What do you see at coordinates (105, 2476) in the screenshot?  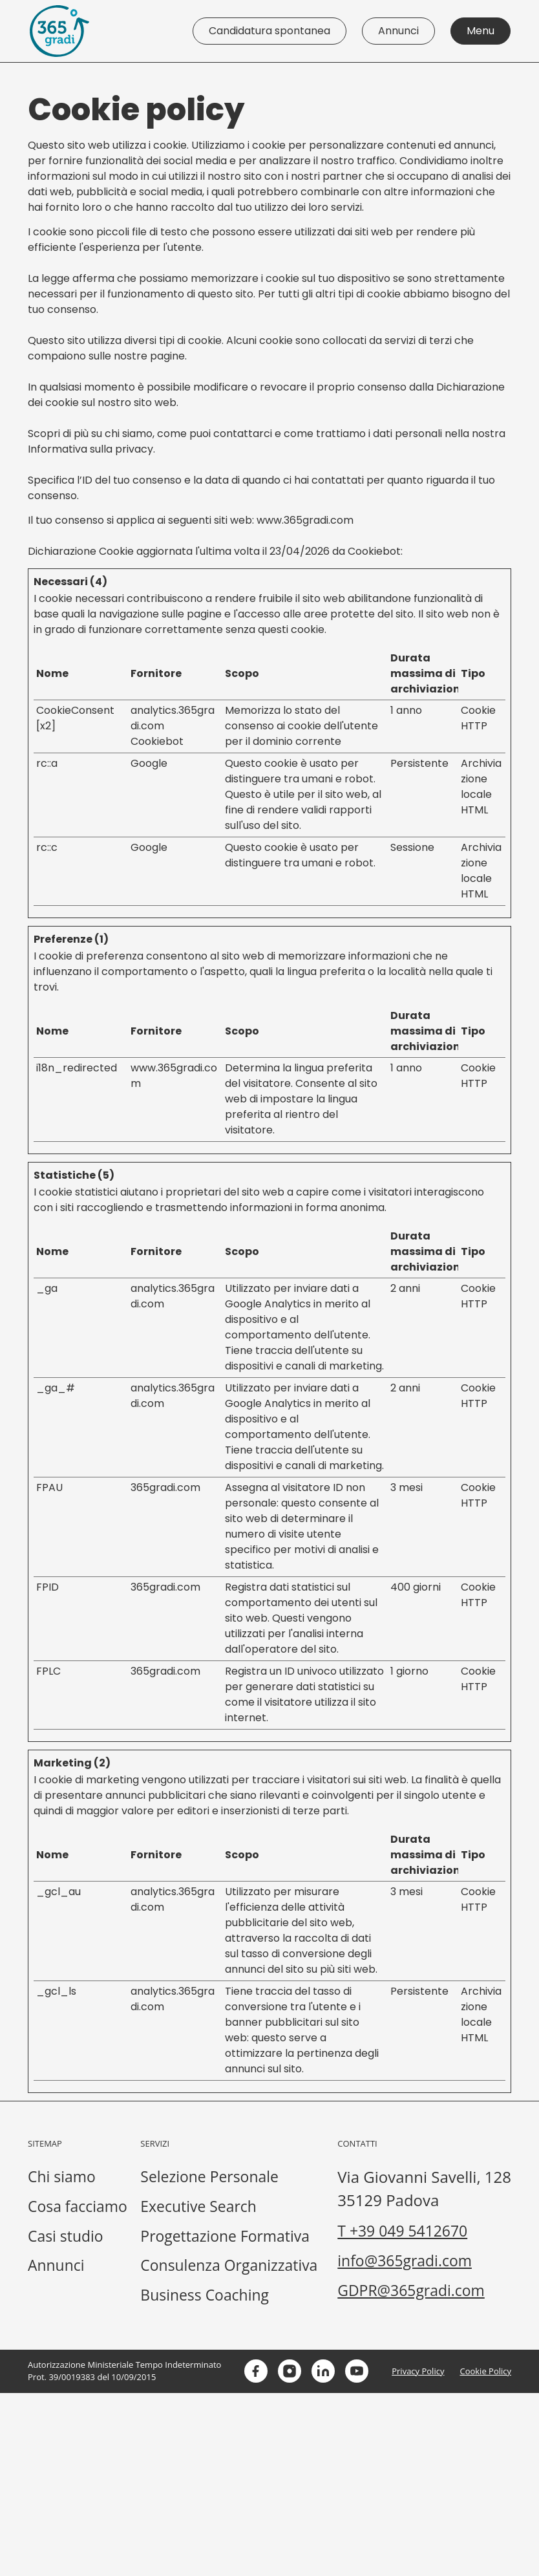 I see `GDPR@365gradi.com` at bounding box center [105, 2476].